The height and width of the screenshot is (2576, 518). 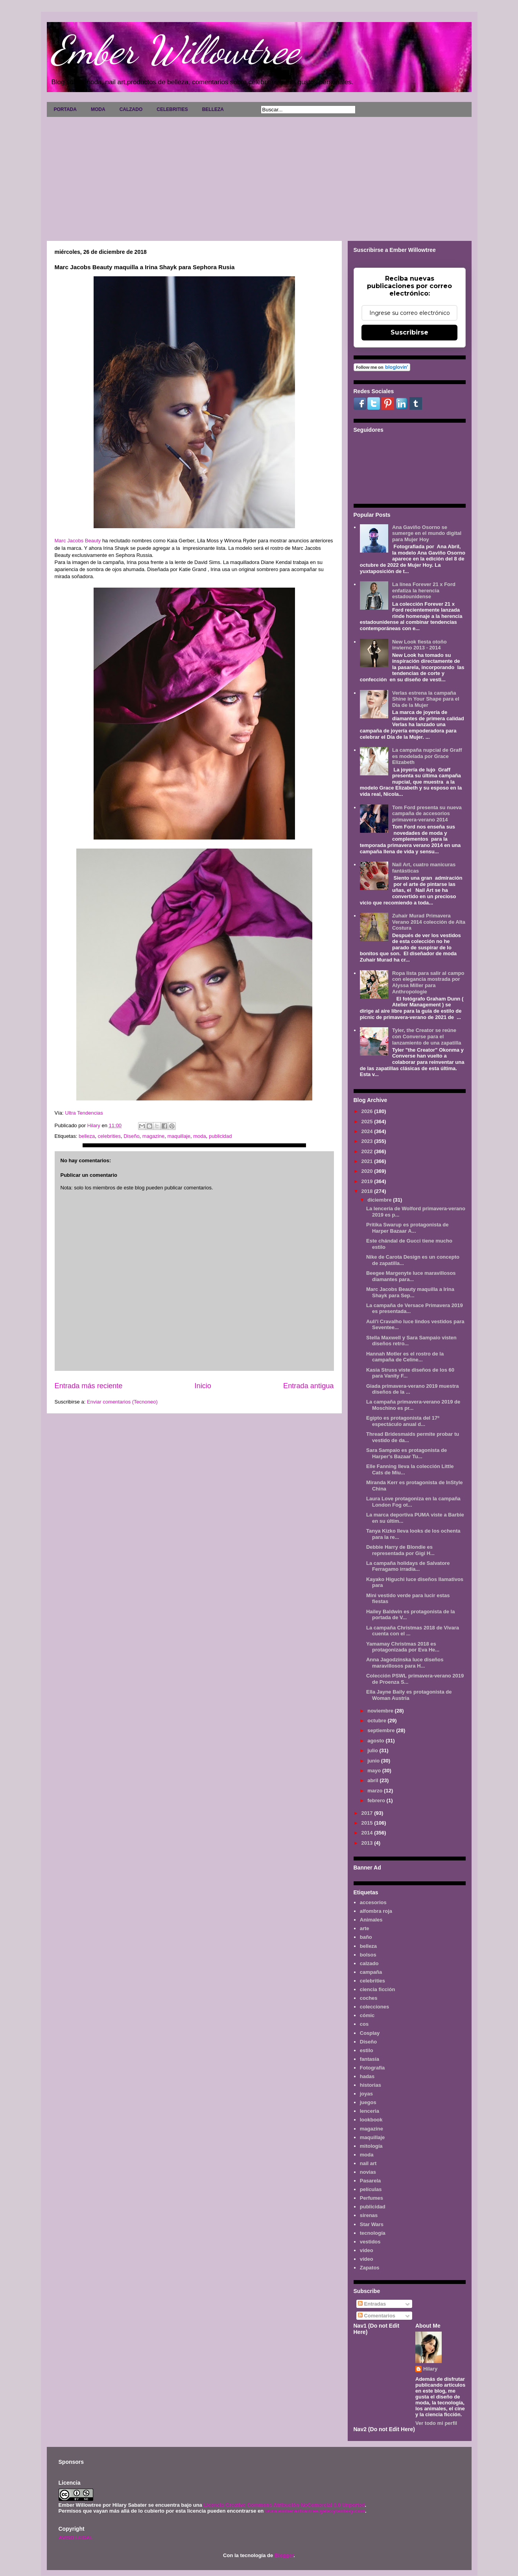 I want to click on La campaña holidays de Salvatore Ferragamo irradia..., so click(x=408, y=1566).